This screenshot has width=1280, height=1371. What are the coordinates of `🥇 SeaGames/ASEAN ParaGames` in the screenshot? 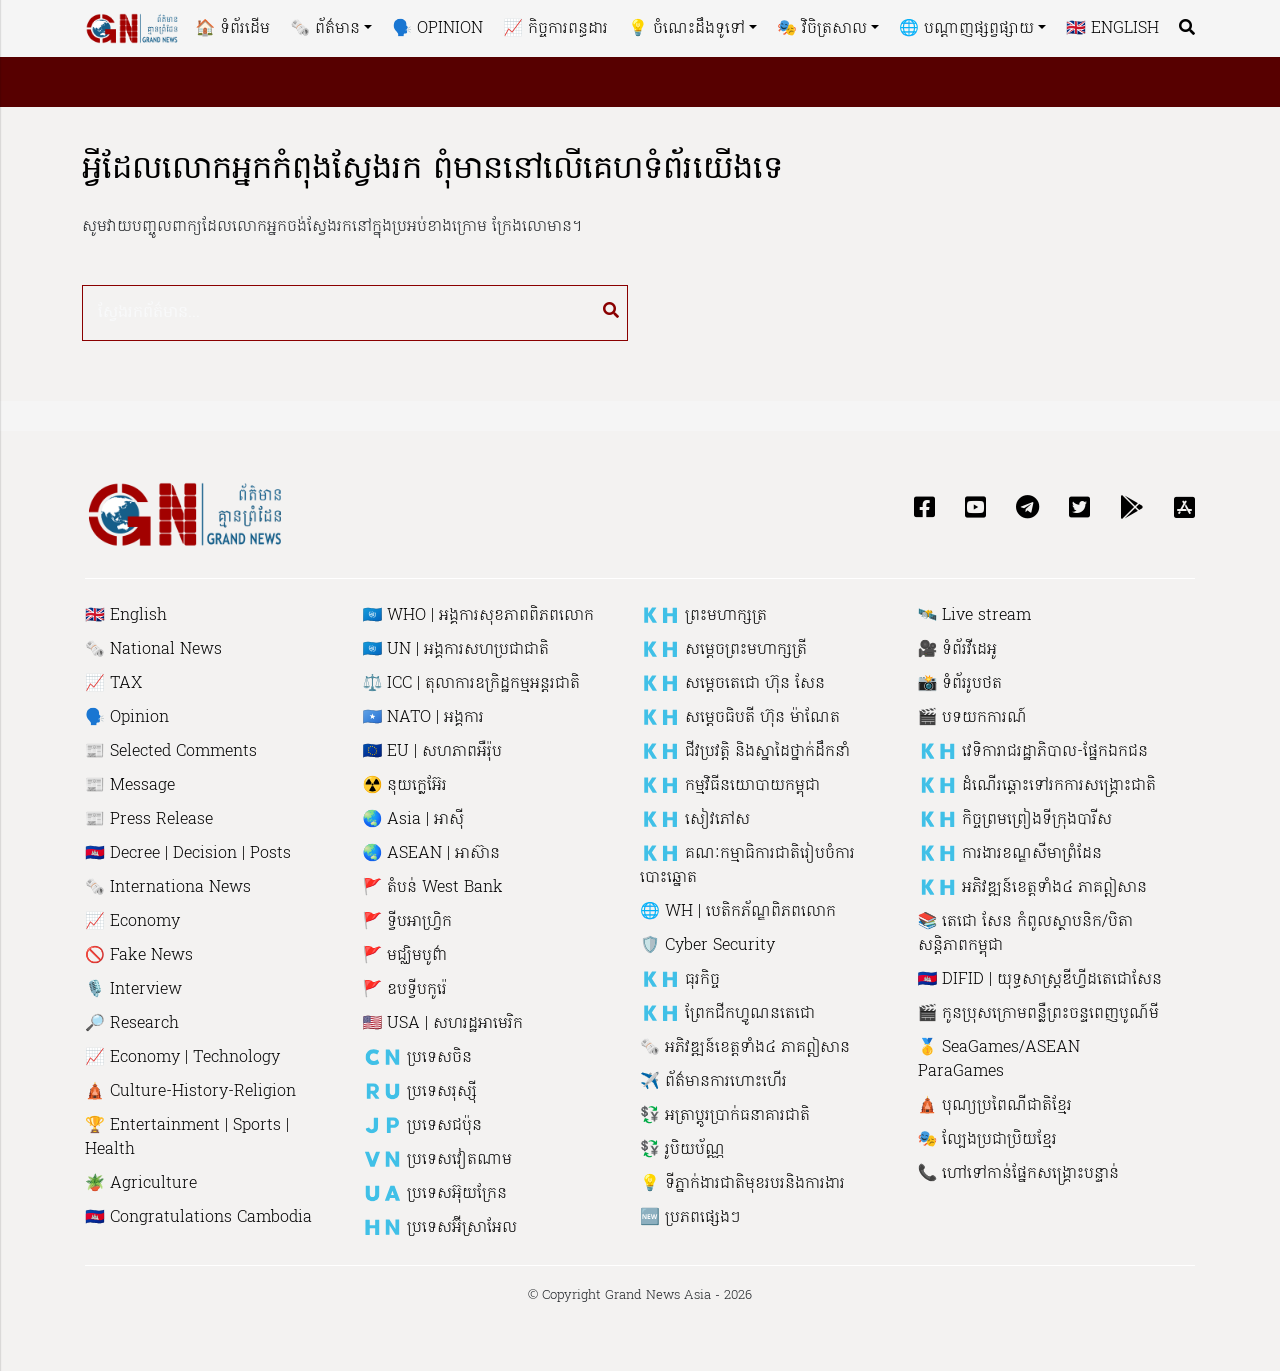 It's located at (999, 1060).